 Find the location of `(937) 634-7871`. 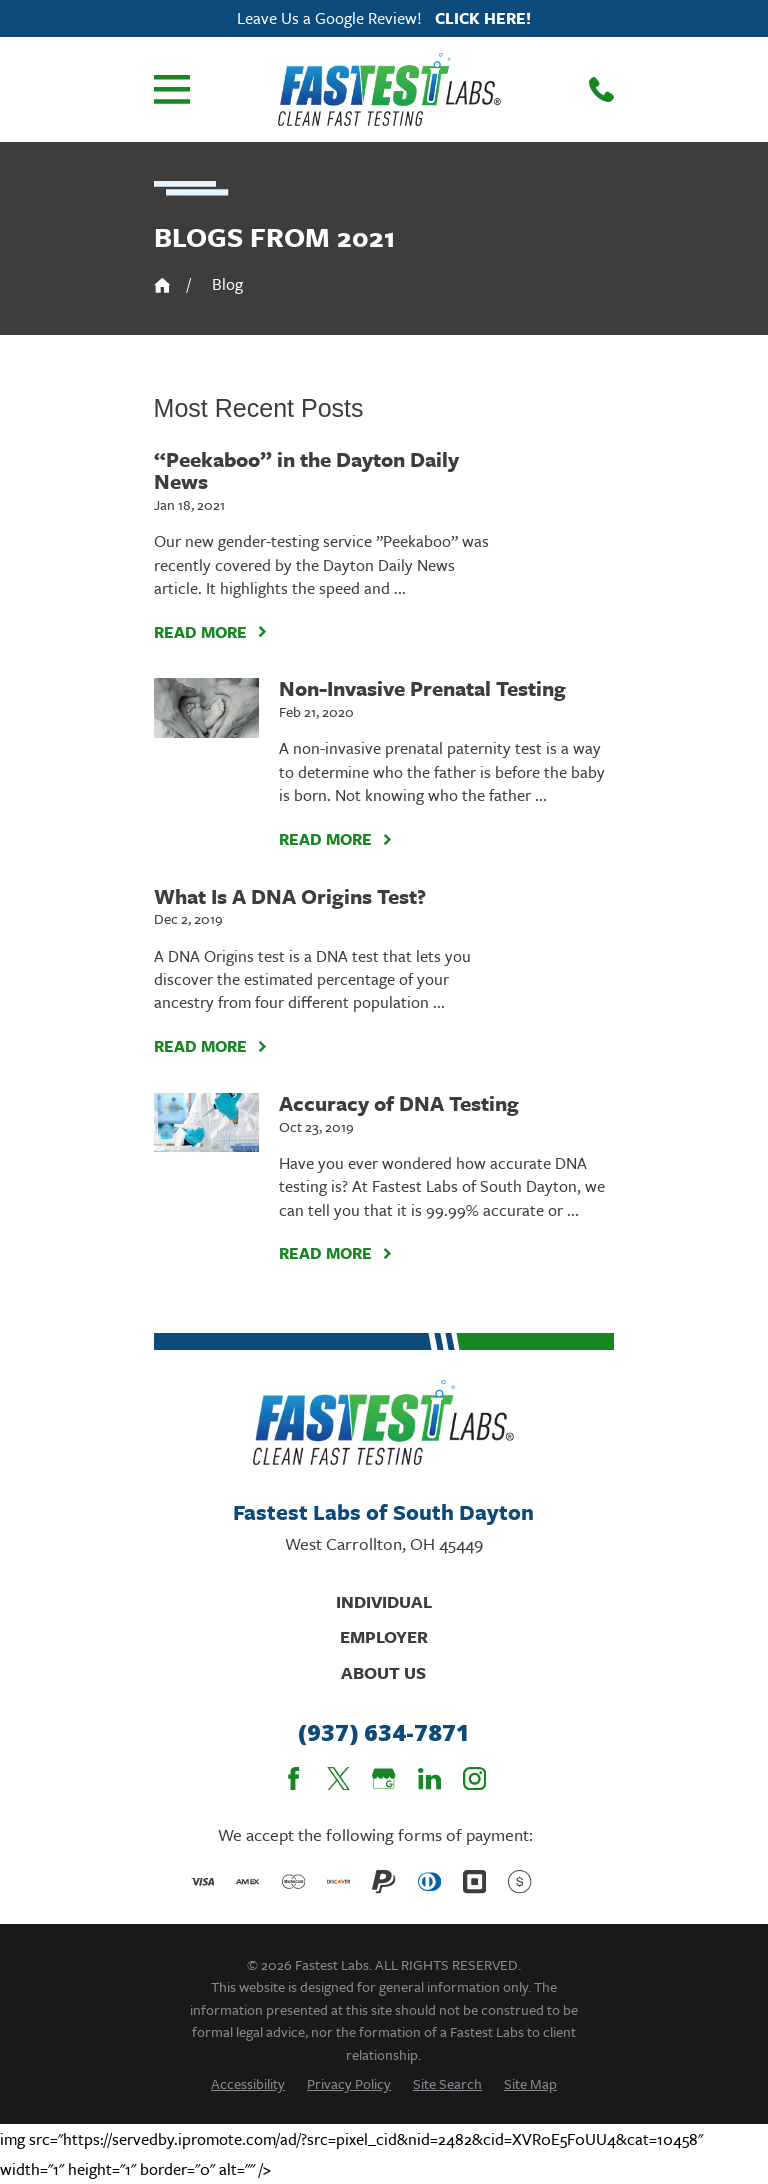

(937) 634-7871 is located at coordinates (384, 1732).